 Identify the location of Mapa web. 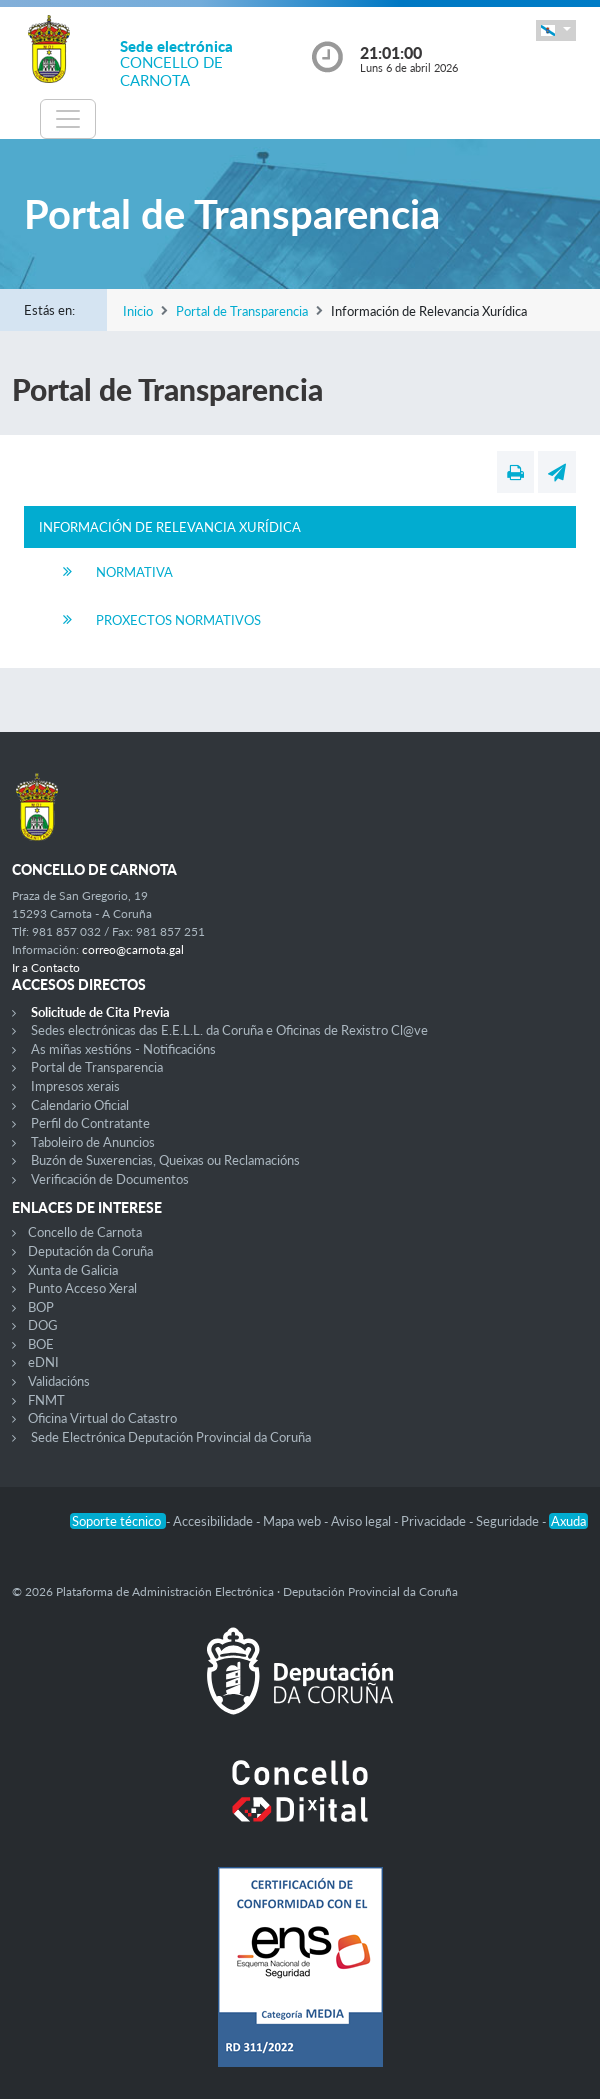
(293, 1521).